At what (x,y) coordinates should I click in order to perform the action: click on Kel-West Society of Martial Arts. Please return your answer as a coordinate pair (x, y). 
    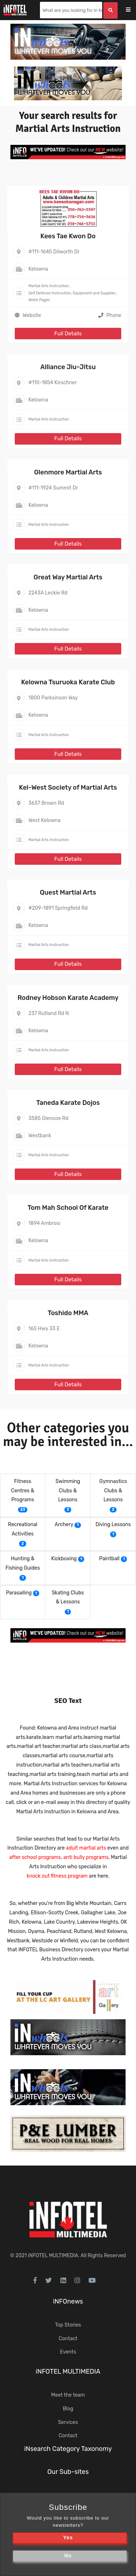
    Looking at the image, I should click on (68, 787).